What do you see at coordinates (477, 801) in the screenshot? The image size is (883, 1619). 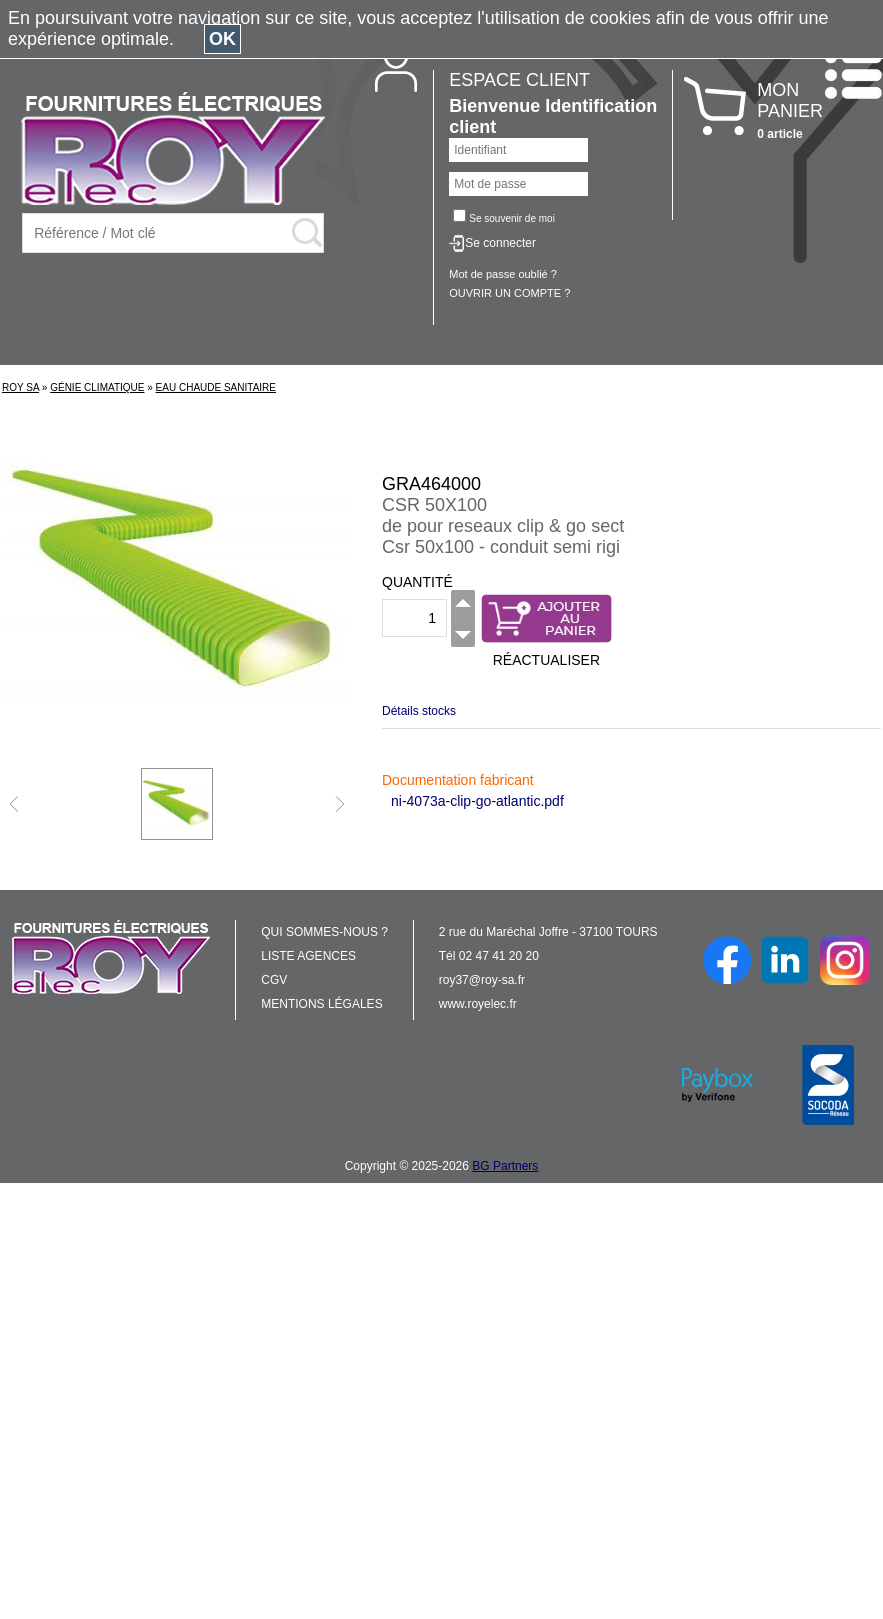 I see `ni-4073a-clip-go-atlantic.pdf` at bounding box center [477, 801].